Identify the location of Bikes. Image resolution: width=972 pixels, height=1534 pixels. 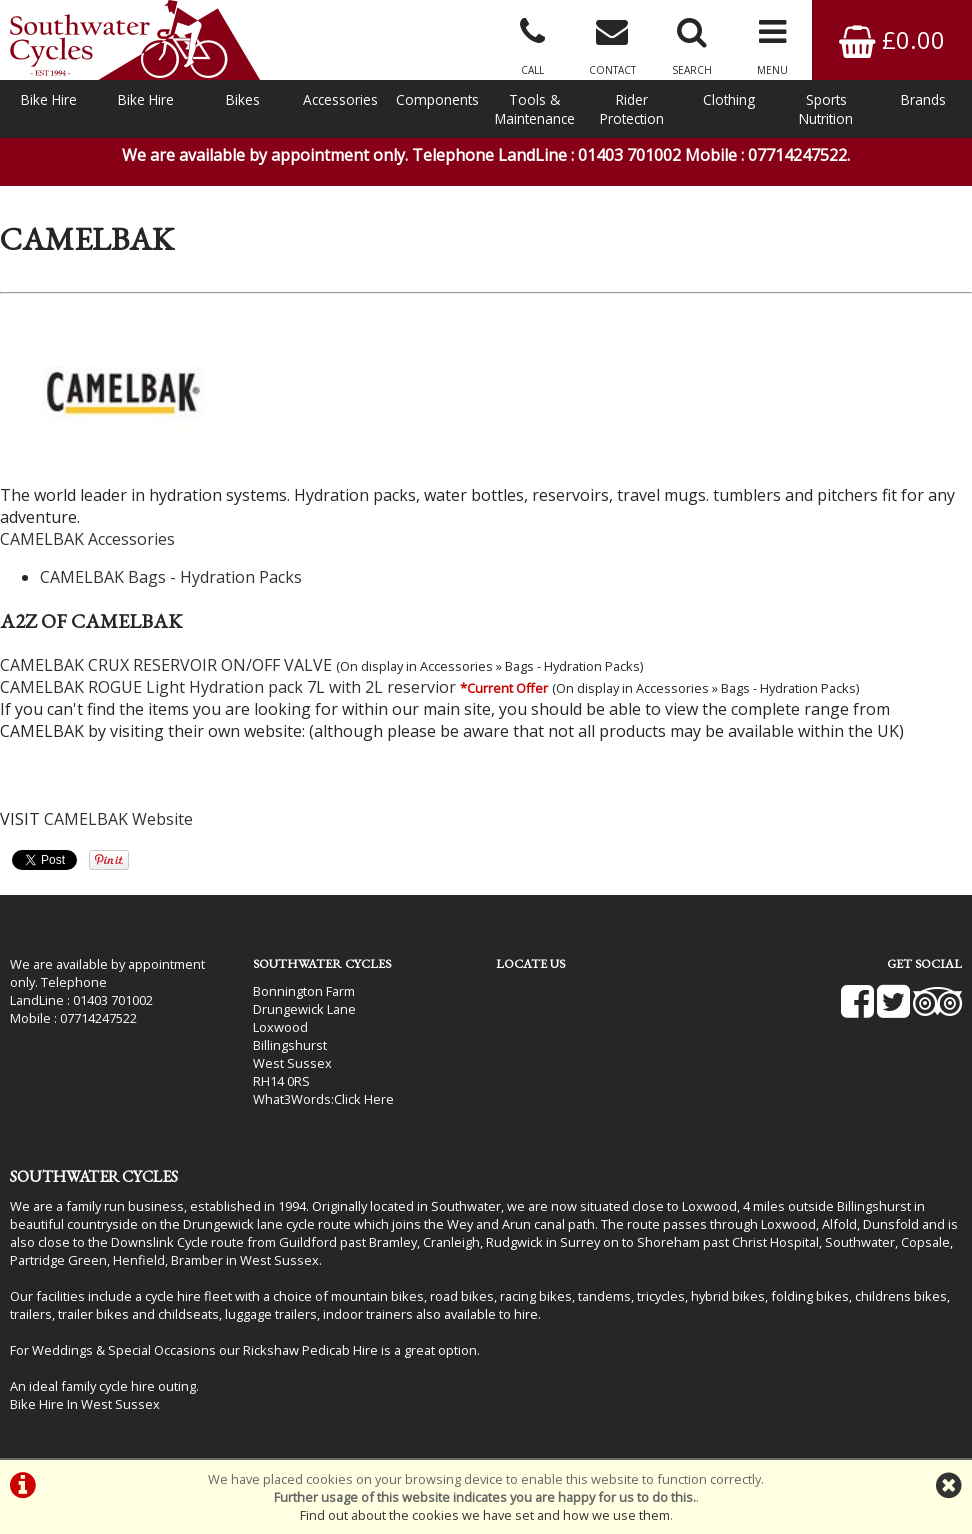
(243, 99).